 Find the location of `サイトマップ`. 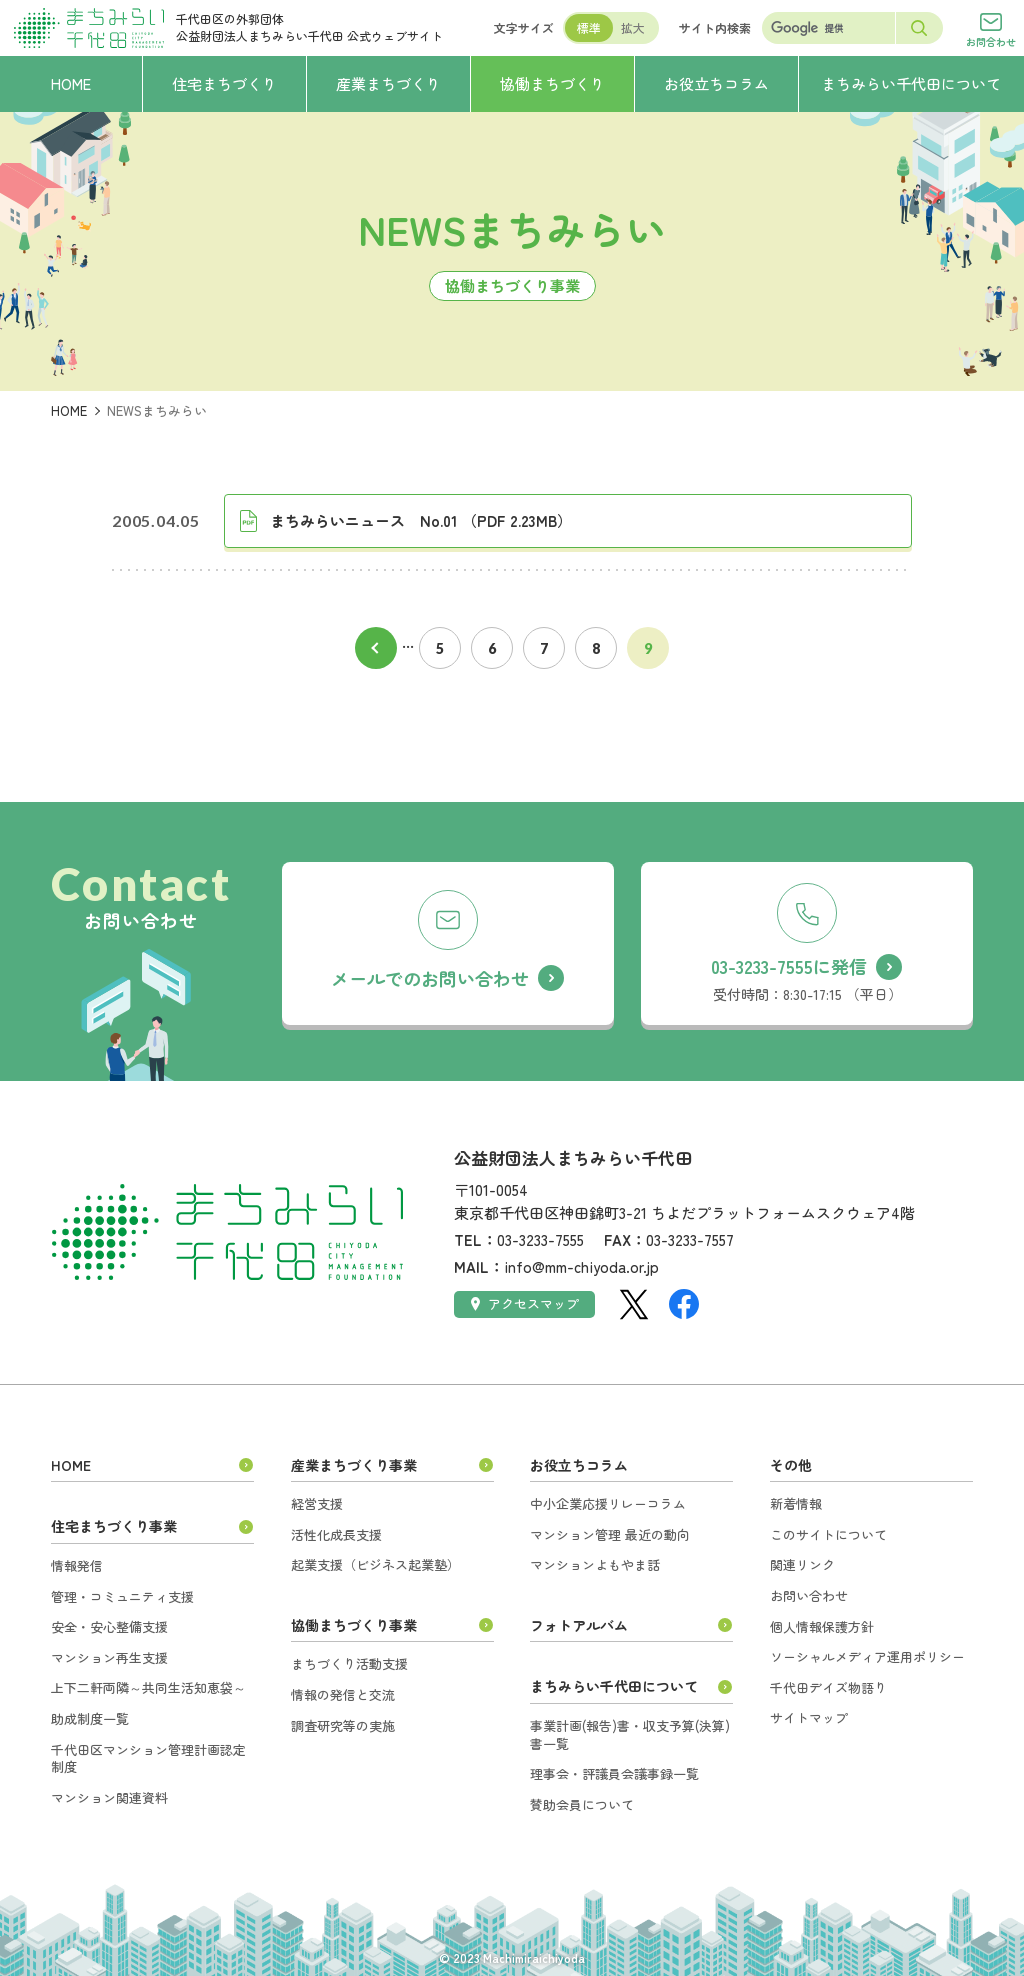

サイトマップ is located at coordinates (809, 1717).